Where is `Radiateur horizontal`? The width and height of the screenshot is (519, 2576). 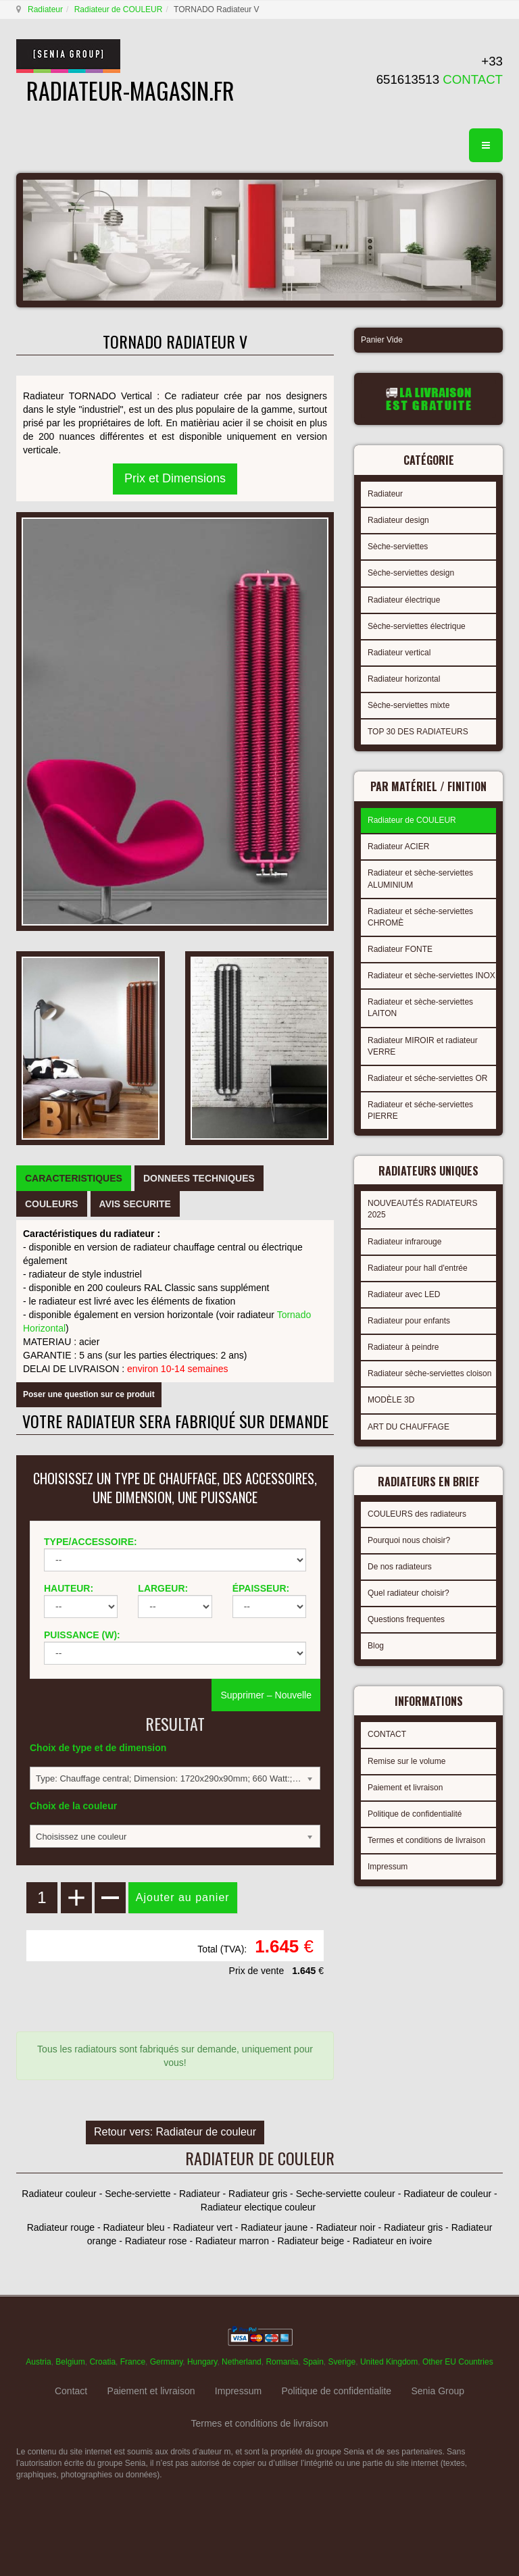 Radiateur horizontal is located at coordinates (404, 679).